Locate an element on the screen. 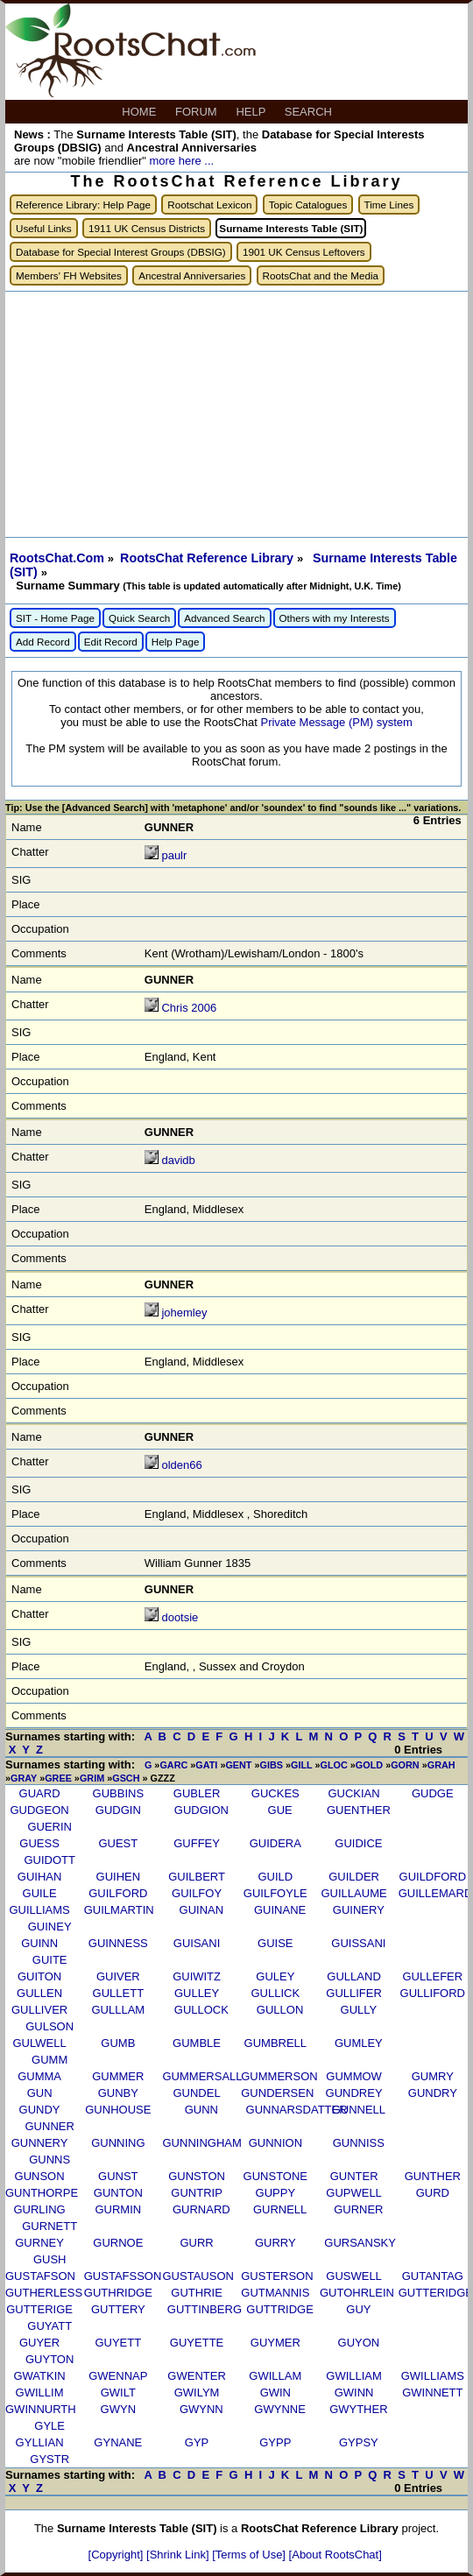  GUMRY is located at coordinates (433, 2076).